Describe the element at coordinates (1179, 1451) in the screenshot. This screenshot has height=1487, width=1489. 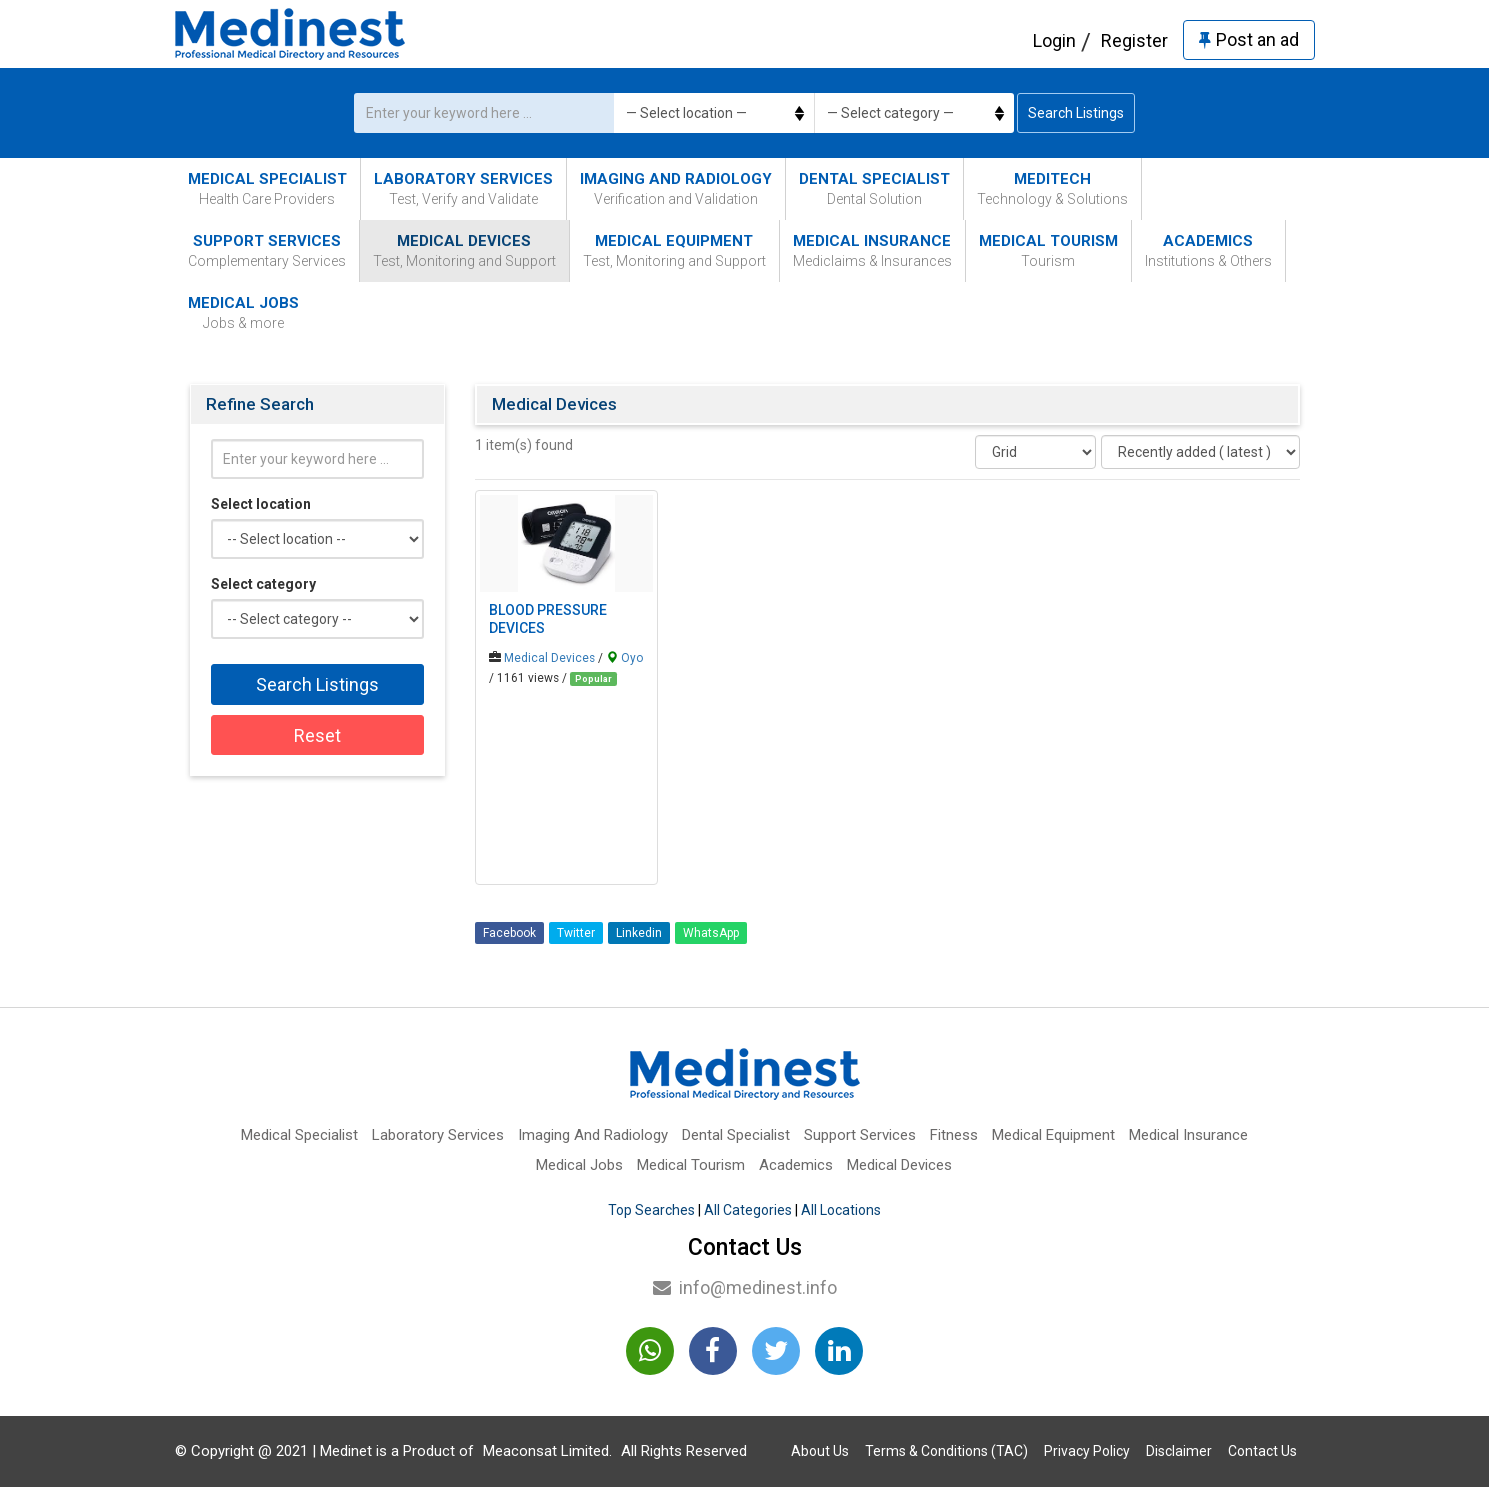
I see `Disclaimer` at that location.